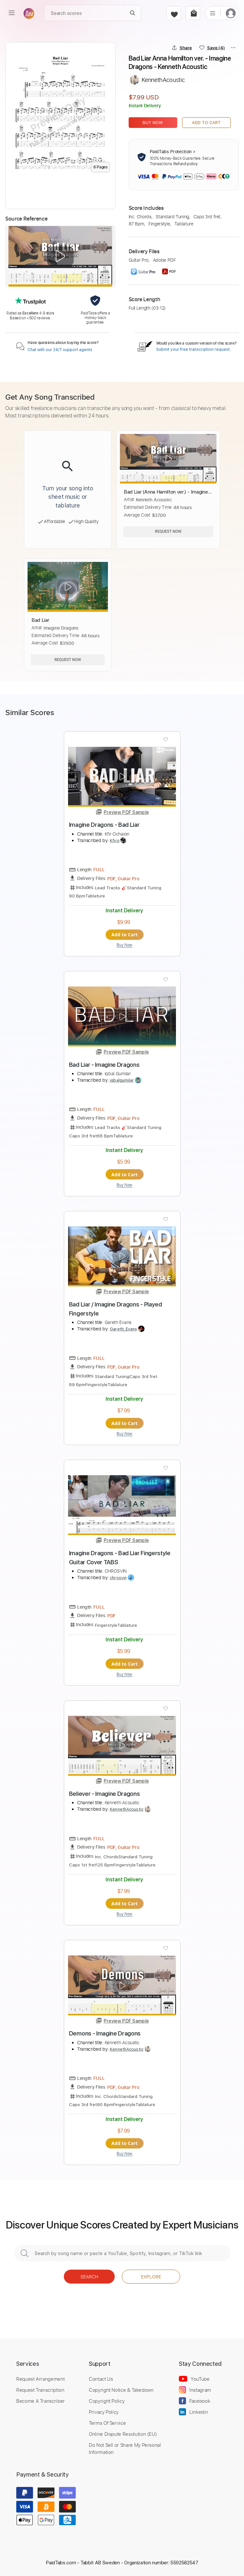  I want to click on Do Not Sell or Share My Personal Information, so click(125, 2448).